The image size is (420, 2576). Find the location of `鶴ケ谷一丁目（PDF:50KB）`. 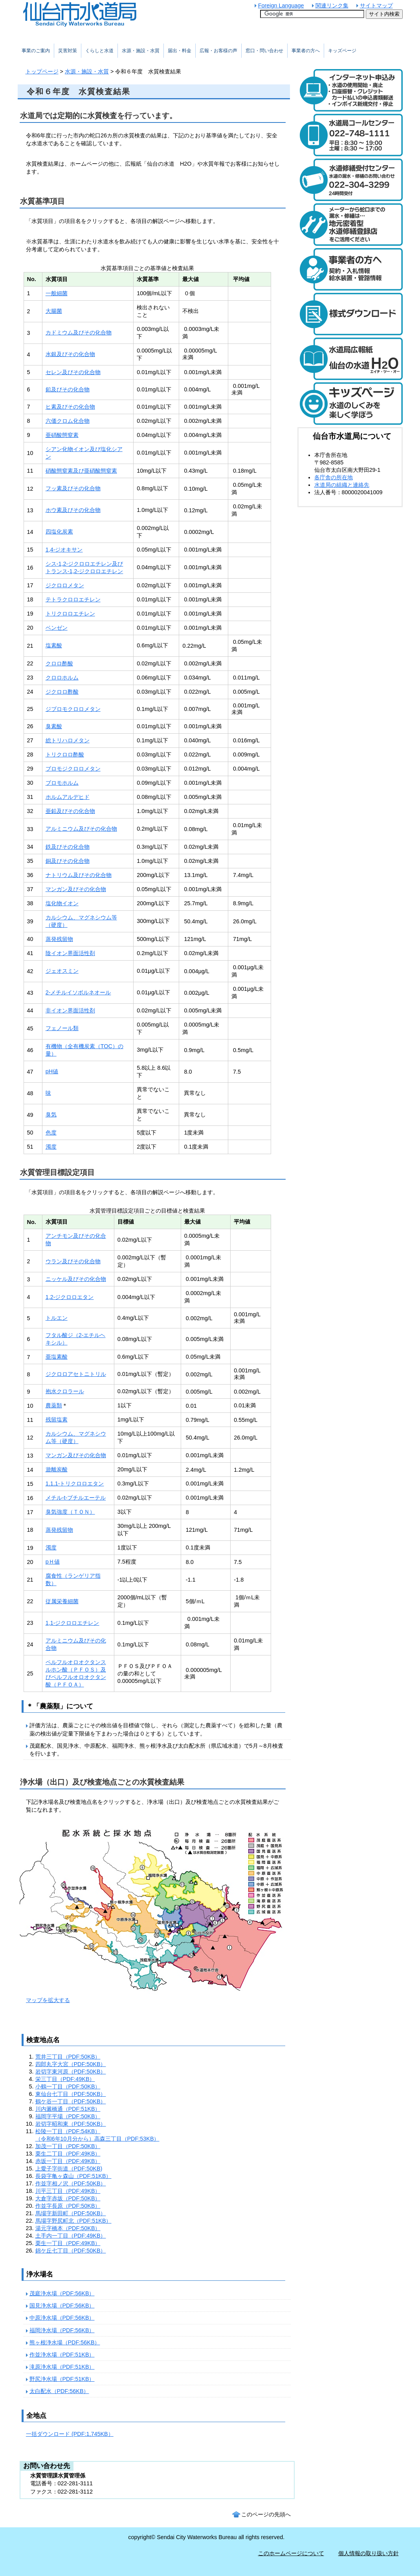

鶴ケ谷一丁目（PDF:50KB） is located at coordinates (70, 2101).